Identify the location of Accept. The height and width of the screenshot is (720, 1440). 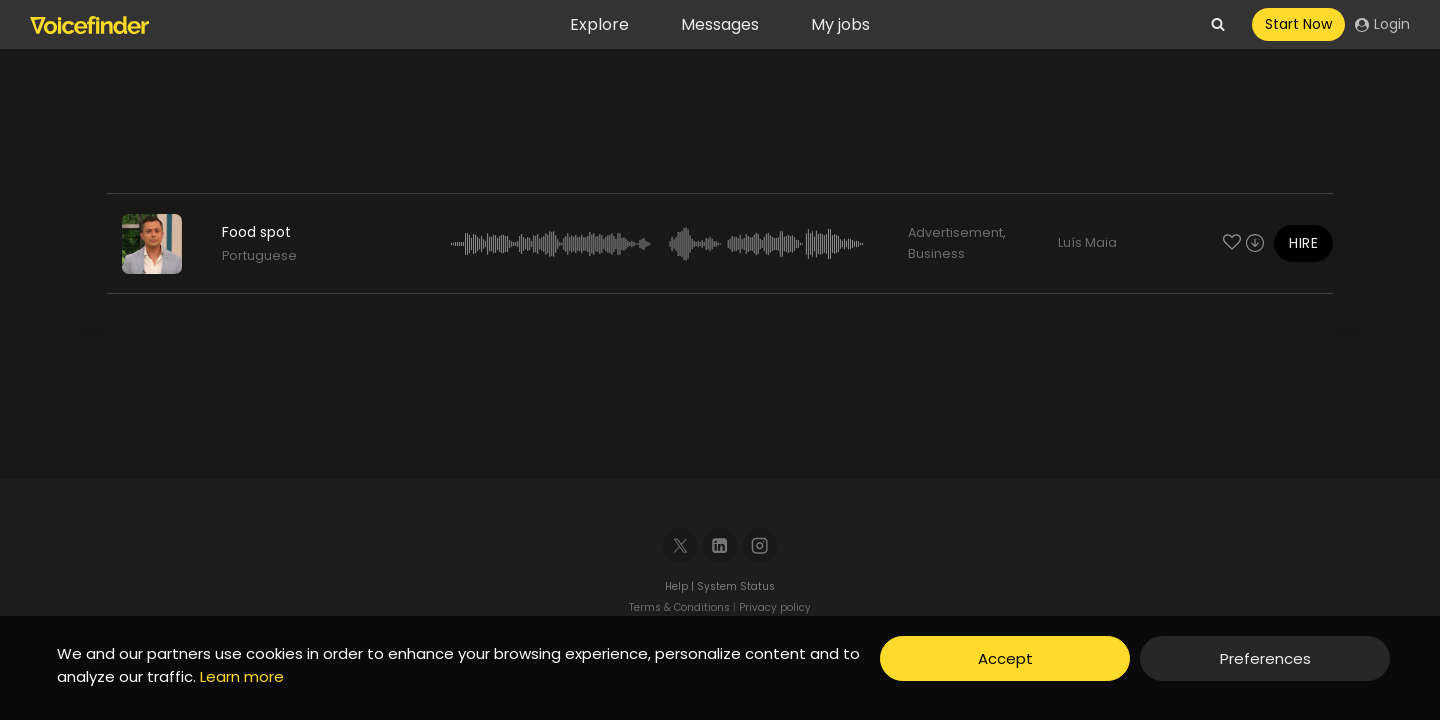
(1005, 658).